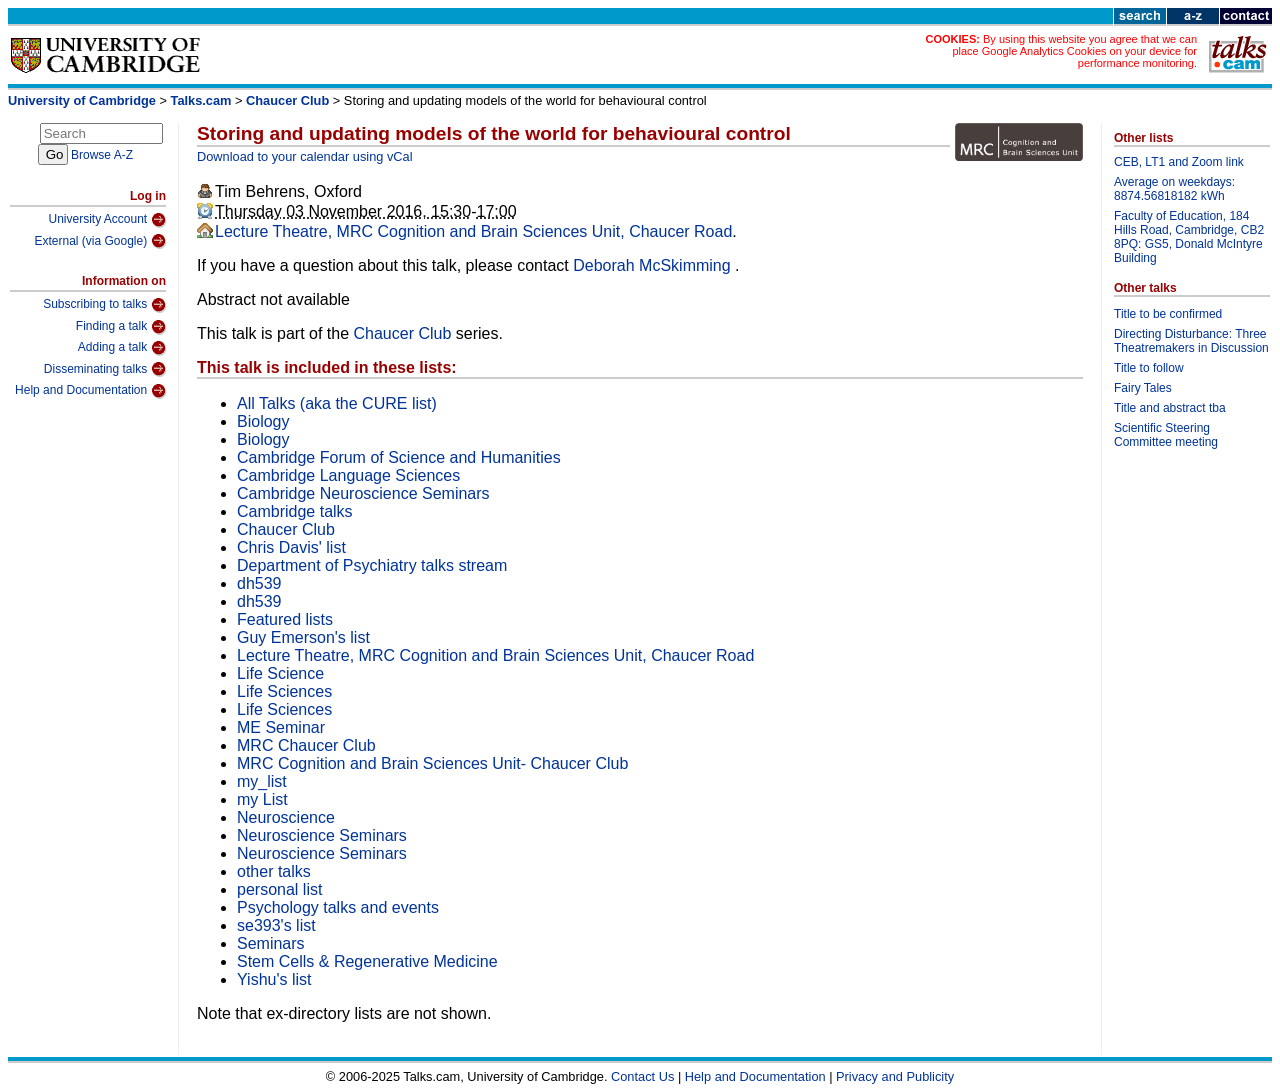  I want to click on ME Seminar, so click(281, 727).